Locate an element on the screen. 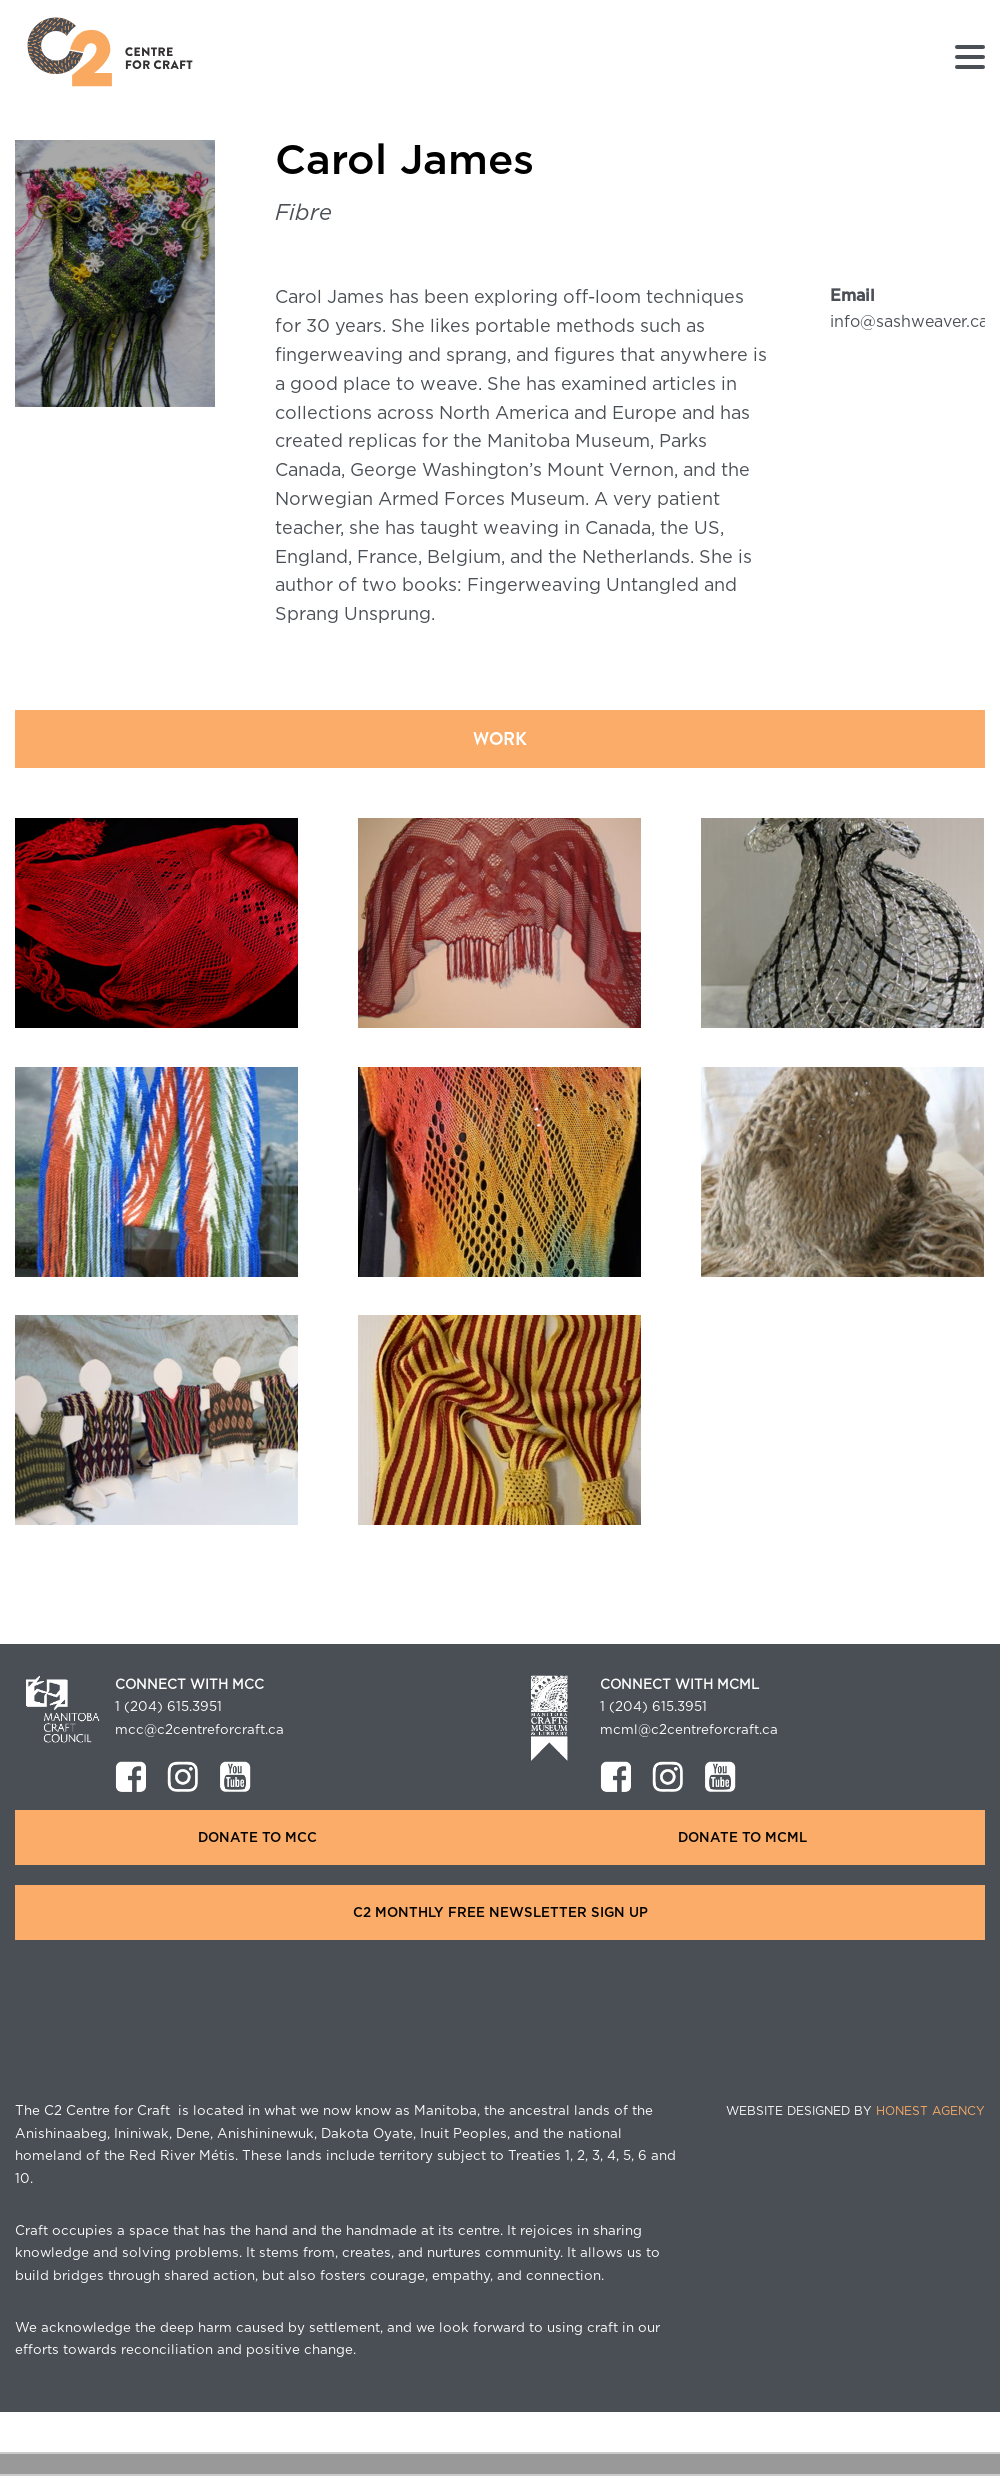 The width and height of the screenshot is (1000, 2476). Email is located at coordinates (852, 296).